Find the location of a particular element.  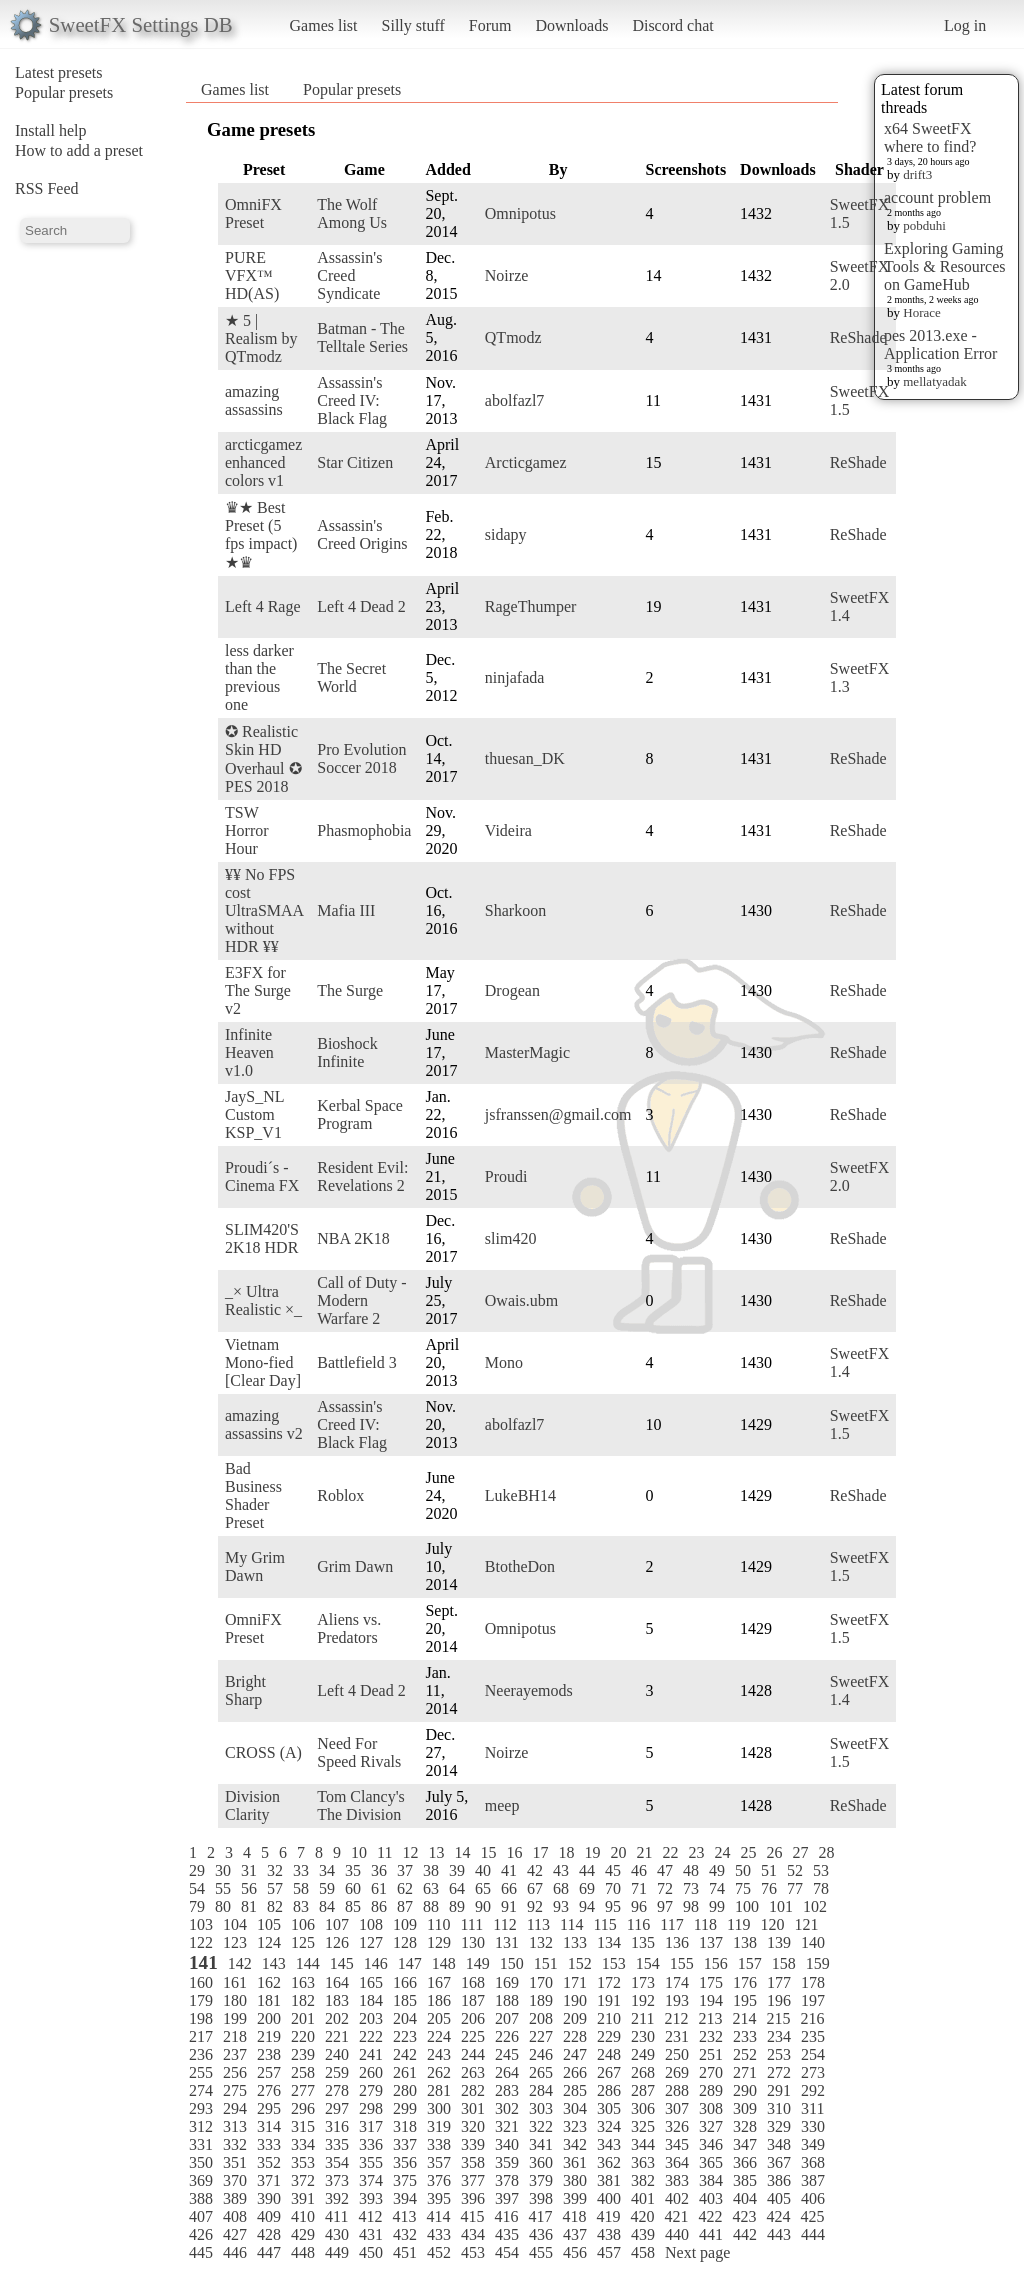

25 is located at coordinates (748, 1852).